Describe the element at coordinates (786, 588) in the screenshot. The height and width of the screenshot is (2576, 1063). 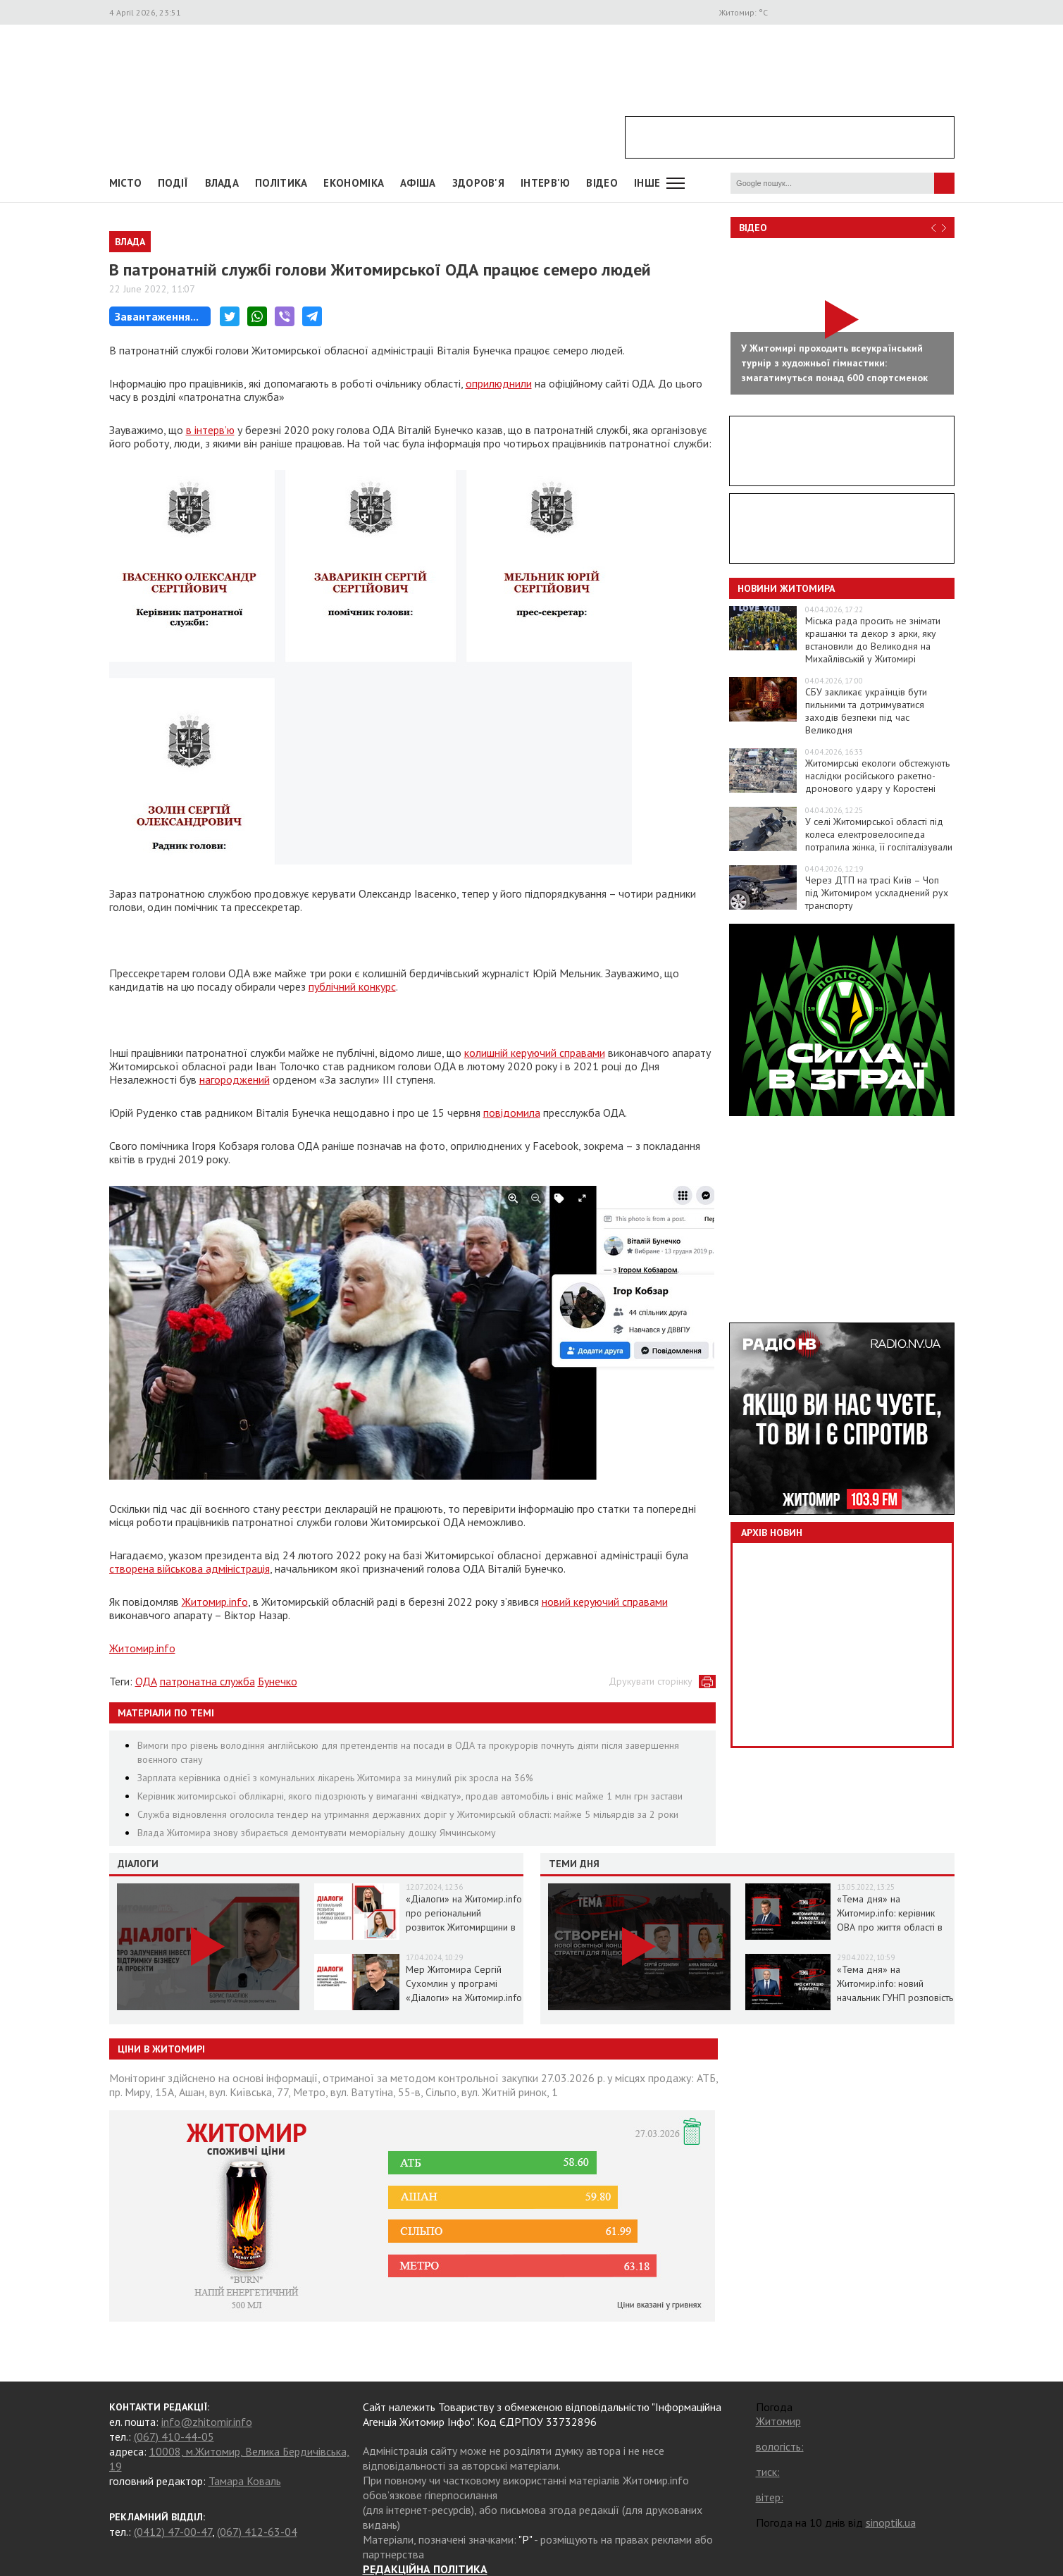
I see `Новини Житомира` at that location.